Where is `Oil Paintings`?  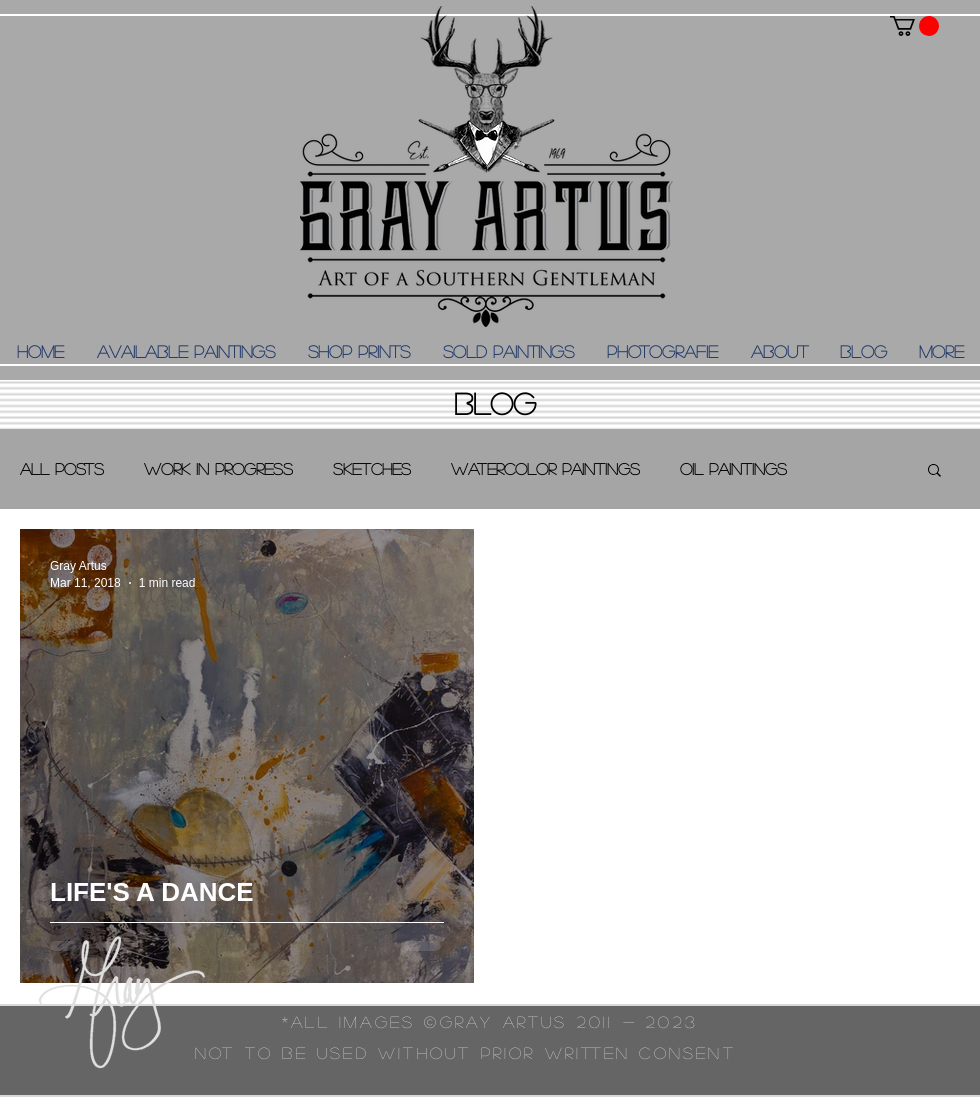
Oil Paintings is located at coordinates (733, 468).